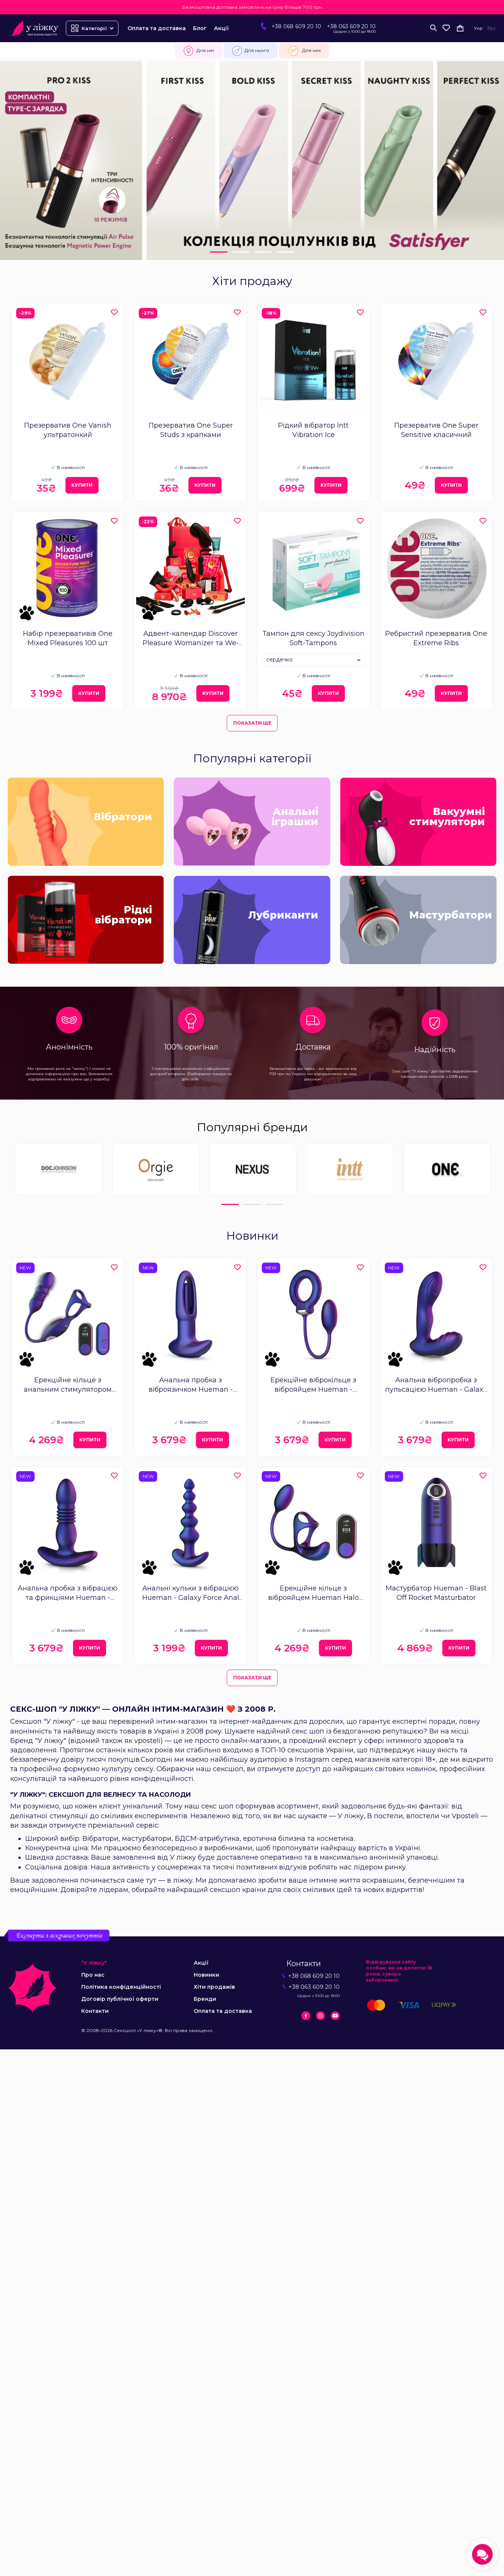 This screenshot has width=504, height=2576. Describe the element at coordinates (296, 26) in the screenshot. I see `+38 068 609 20 10` at that location.